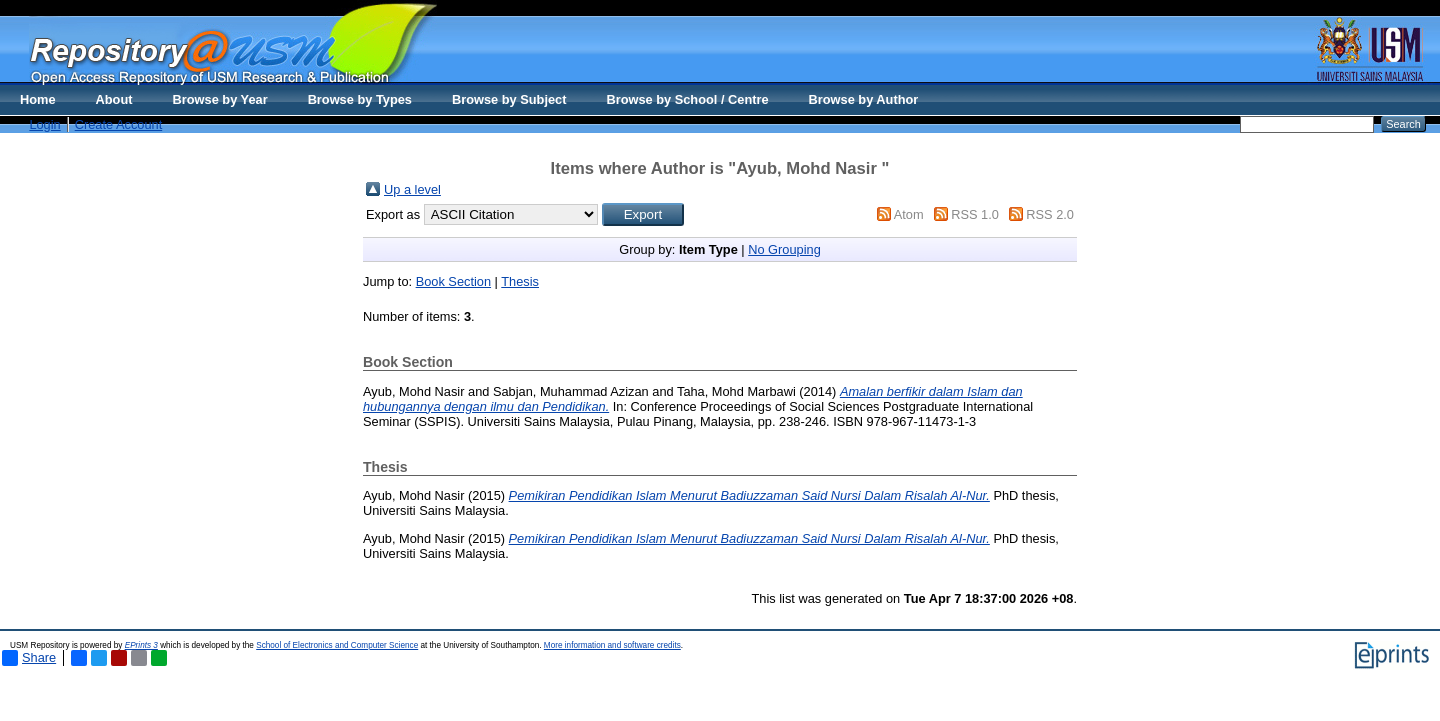 The width and height of the screenshot is (1440, 721). I want to click on Create Account, so click(119, 124).